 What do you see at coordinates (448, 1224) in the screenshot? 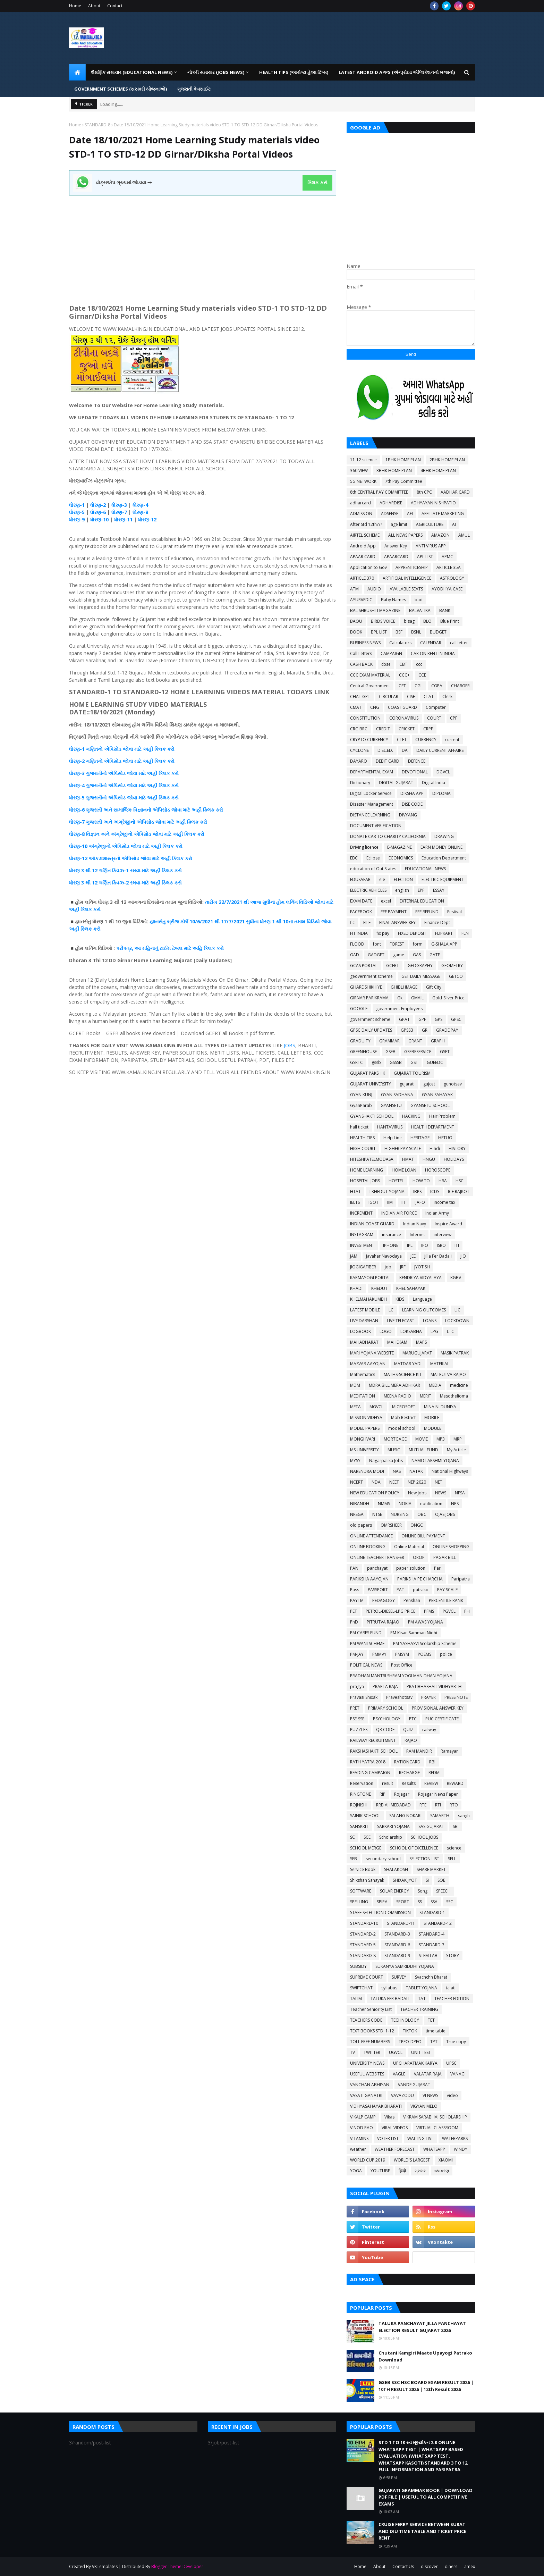
I see `Inspire Award` at bounding box center [448, 1224].